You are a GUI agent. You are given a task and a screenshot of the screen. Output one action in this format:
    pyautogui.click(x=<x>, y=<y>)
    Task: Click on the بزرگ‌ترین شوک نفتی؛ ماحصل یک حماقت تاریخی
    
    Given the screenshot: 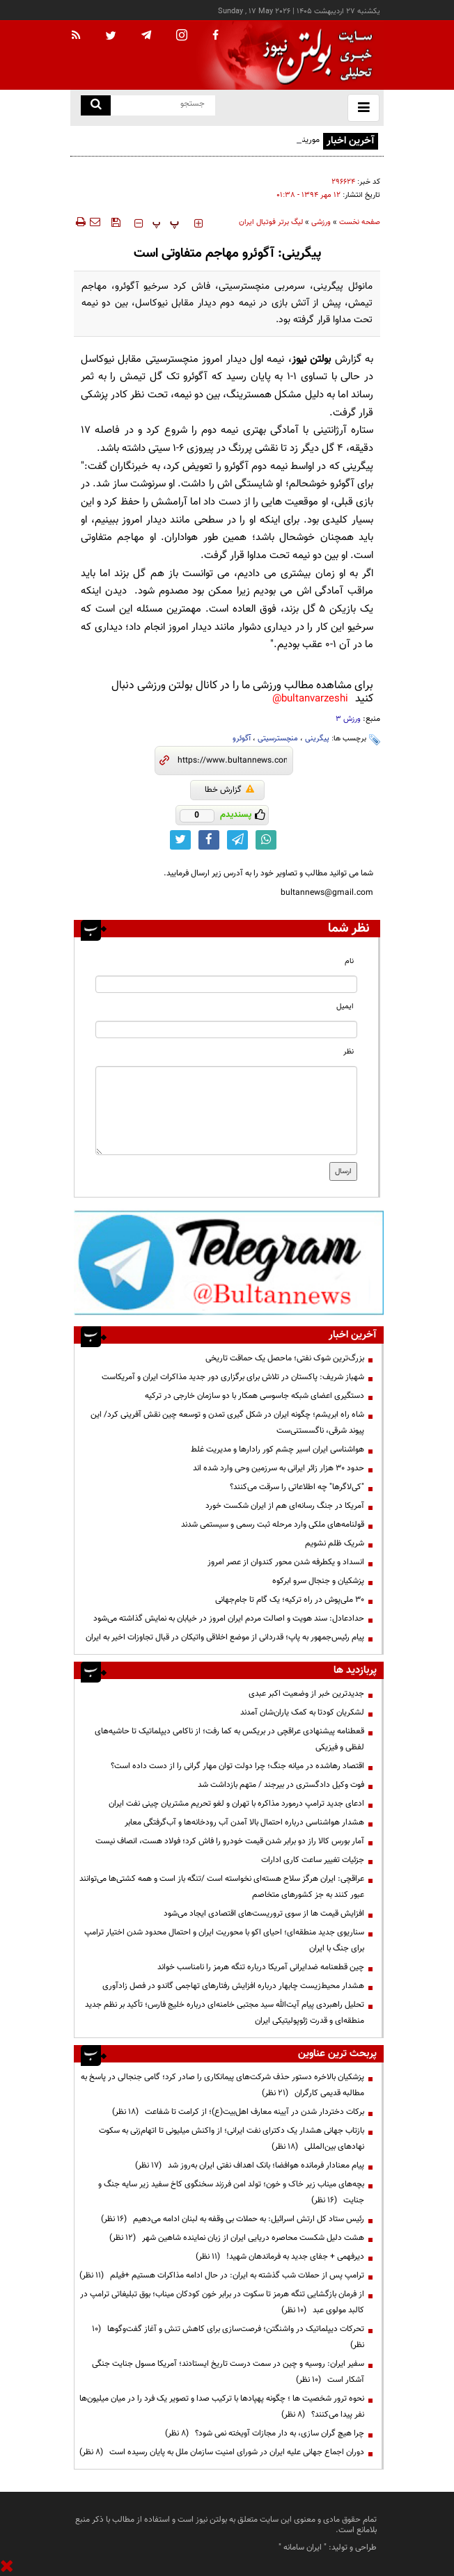 What is the action you would take?
    pyautogui.click(x=284, y=1358)
    